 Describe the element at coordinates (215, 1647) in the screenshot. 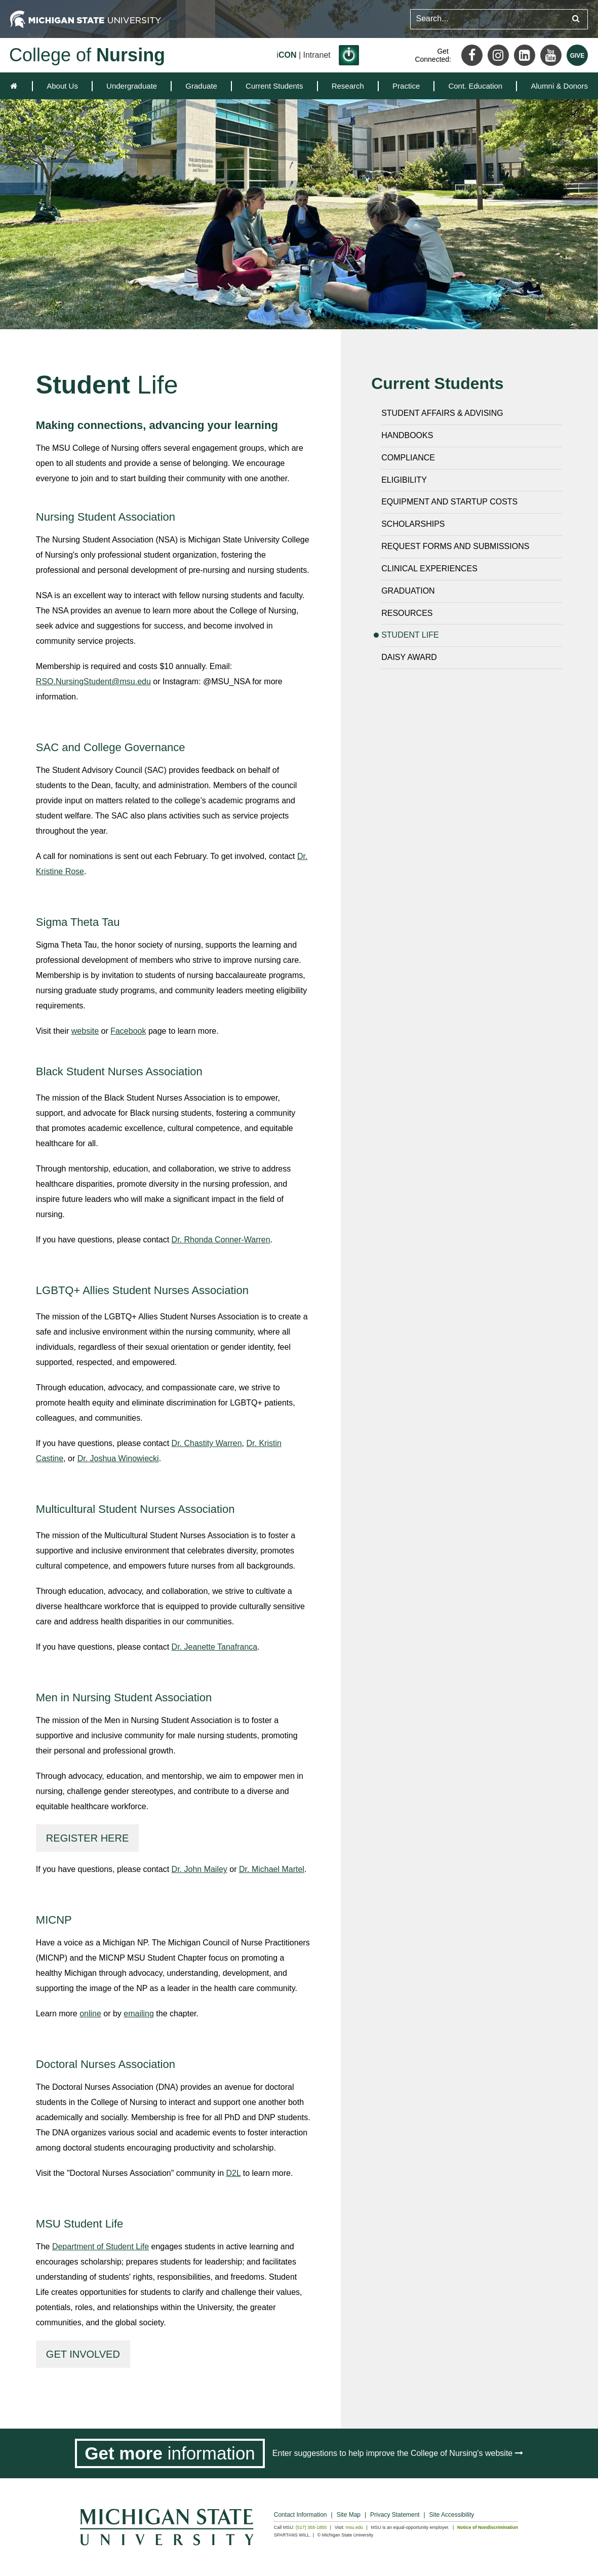

I see `Dr. Jeanette Tanafranca` at that location.